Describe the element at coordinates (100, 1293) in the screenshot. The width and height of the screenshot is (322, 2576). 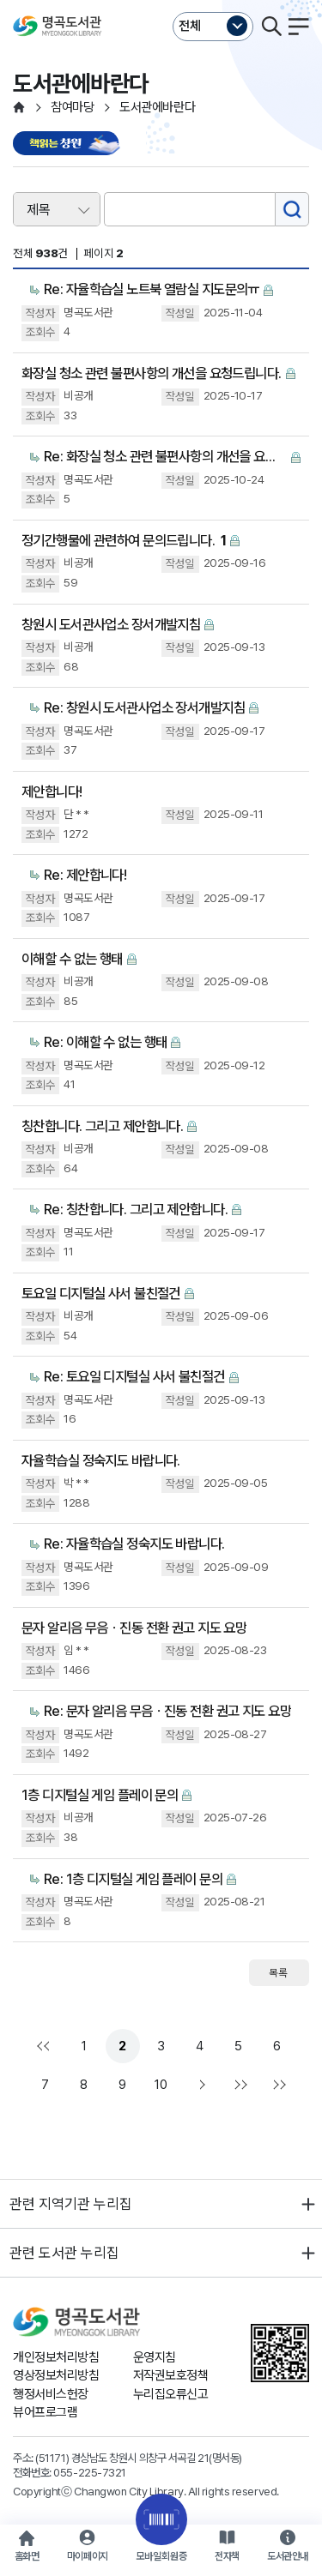
I see `토요일 디지털실 사서 불친절건` at that location.